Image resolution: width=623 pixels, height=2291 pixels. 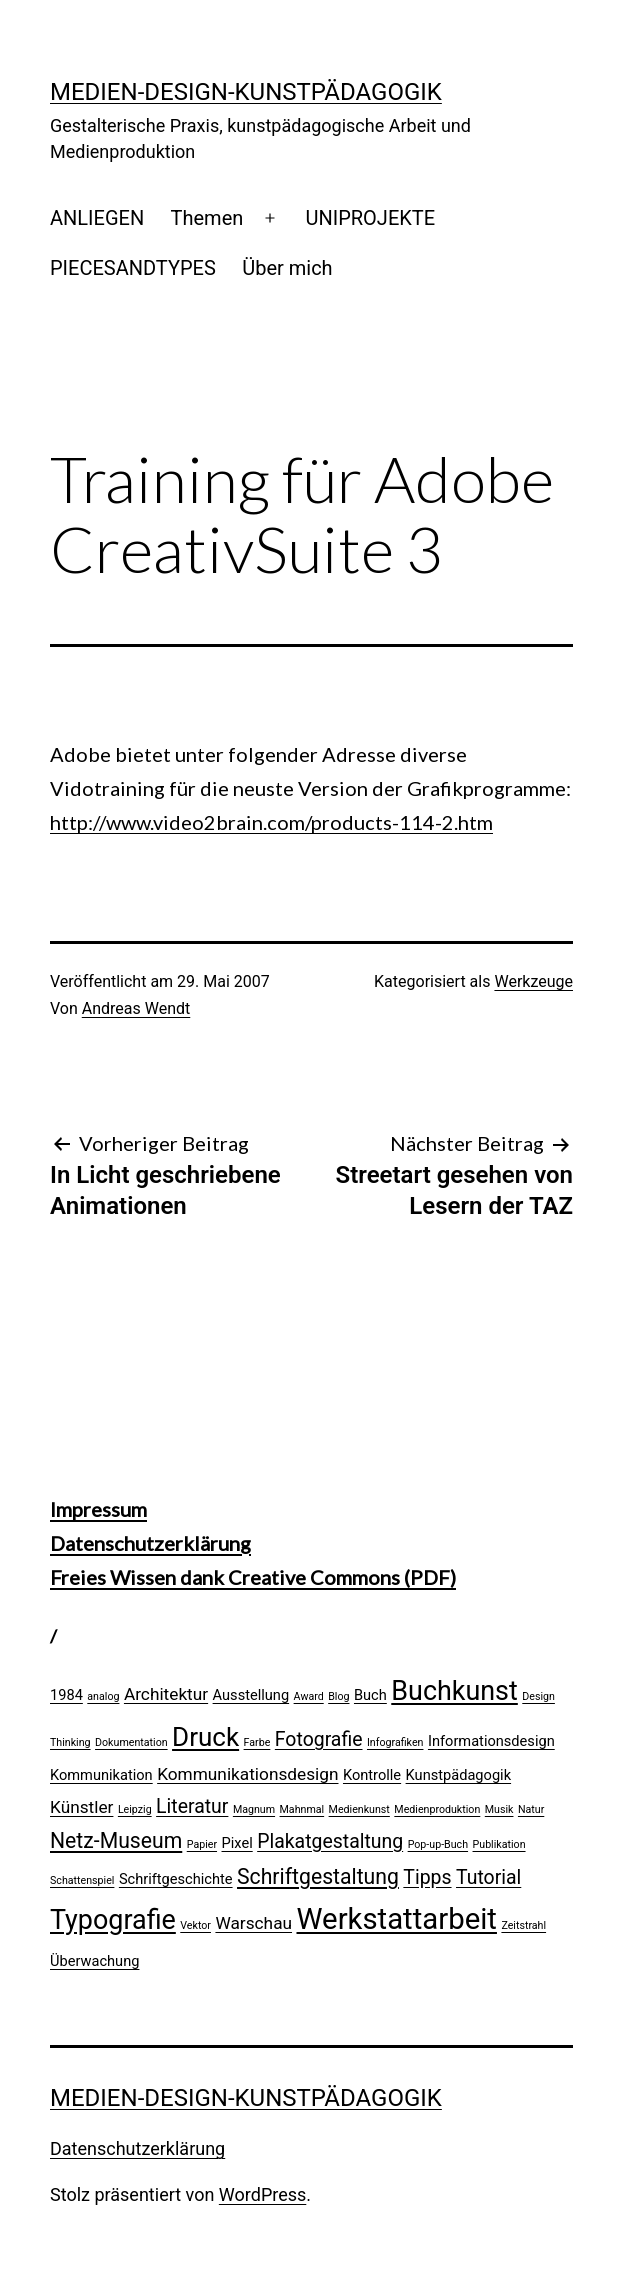 I want to click on Überwachung [Überwachung (2 Einträge)], so click(x=94, y=1961).